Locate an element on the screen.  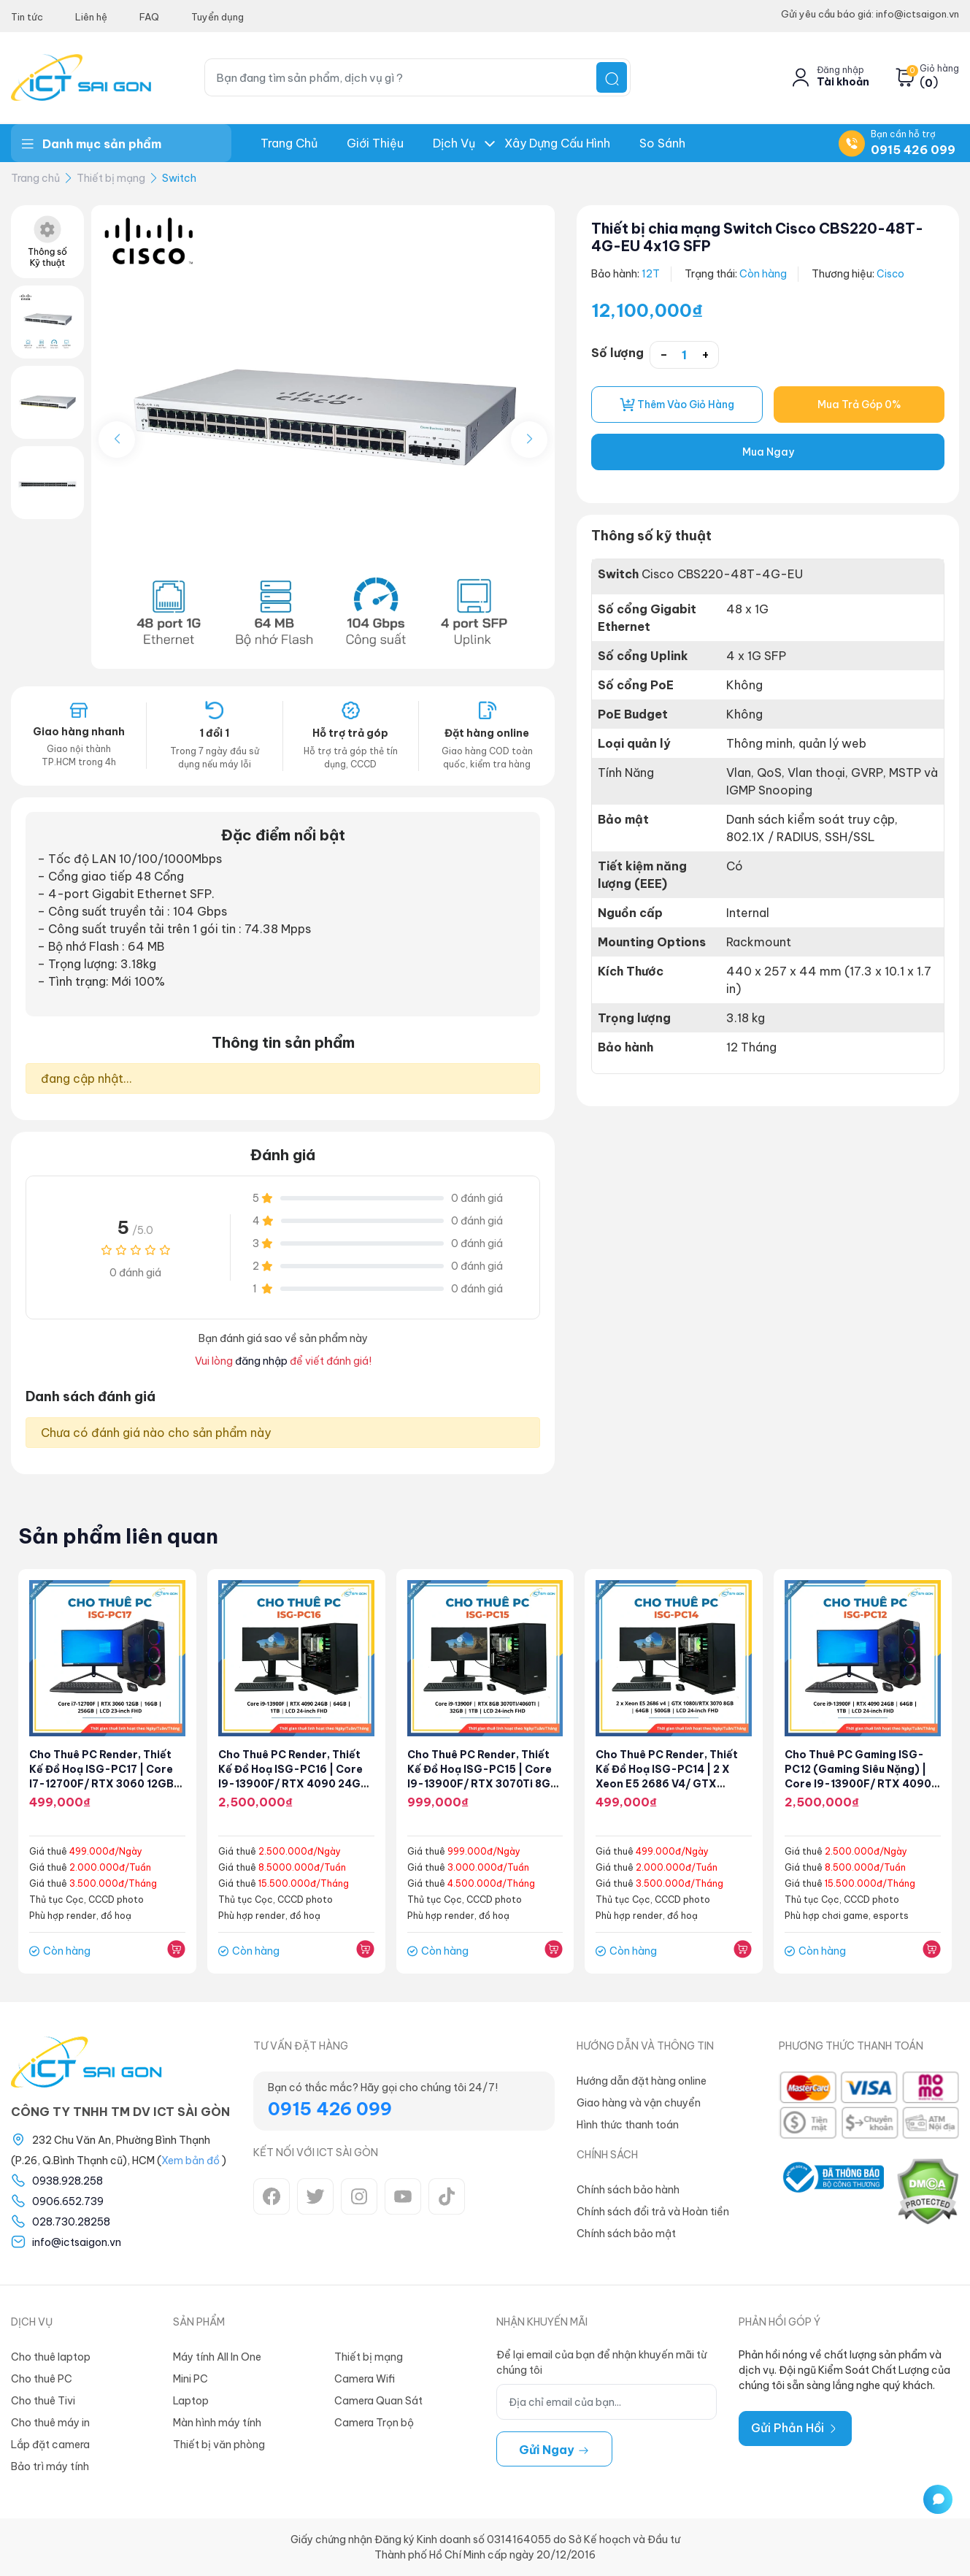
đăng nhập is located at coordinates (261, 1361).